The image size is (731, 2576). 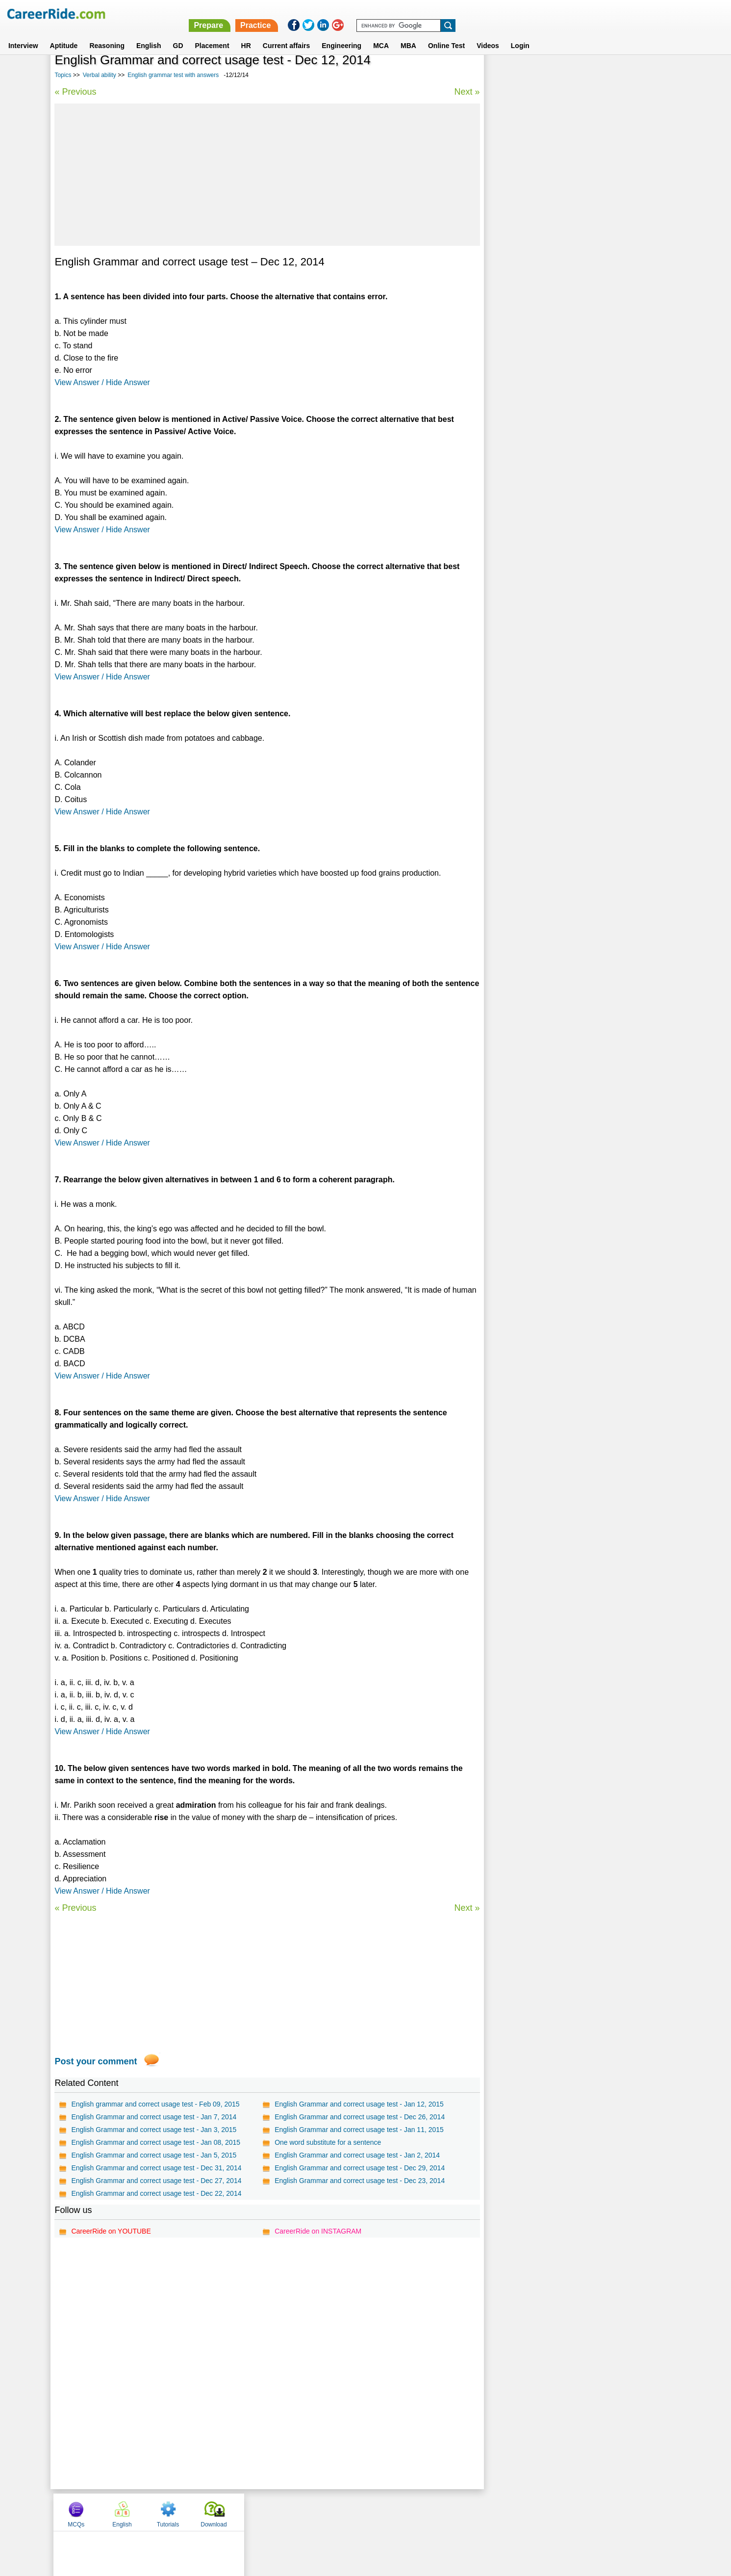 What do you see at coordinates (62, 75) in the screenshot?
I see `Topics` at bounding box center [62, 75].